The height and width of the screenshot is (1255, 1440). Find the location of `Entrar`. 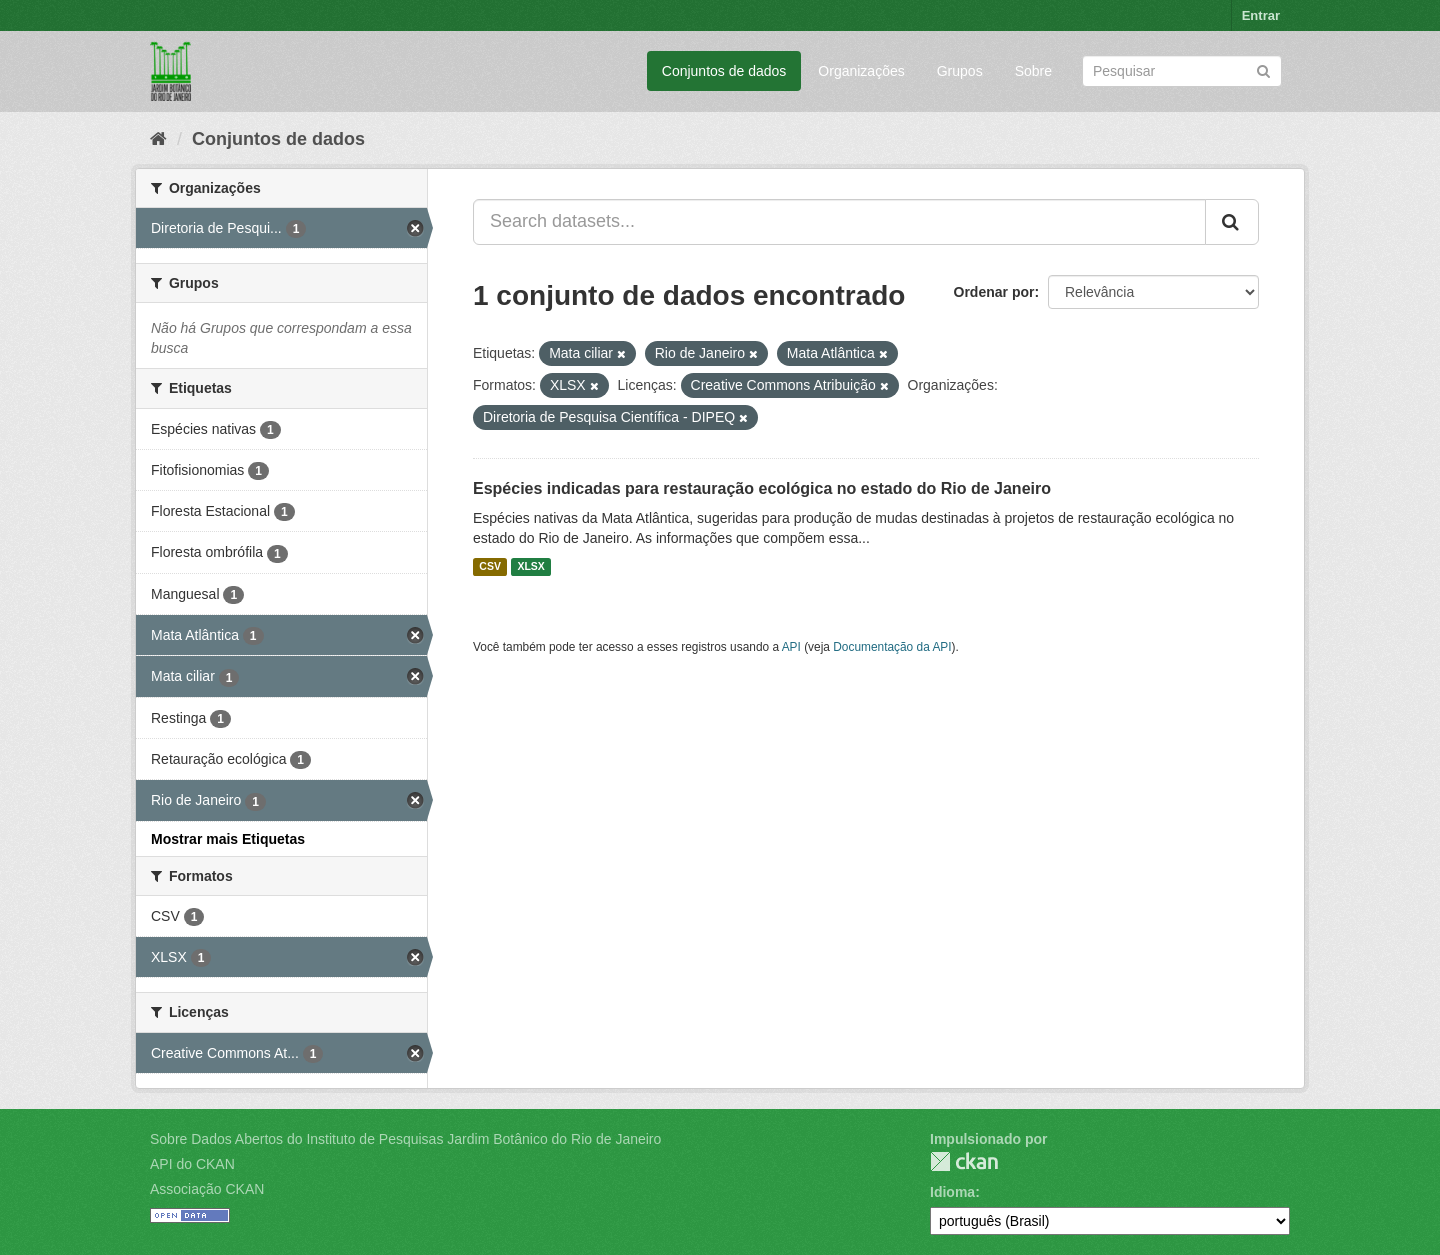

Entrar is located at coordinates (1261, 15).